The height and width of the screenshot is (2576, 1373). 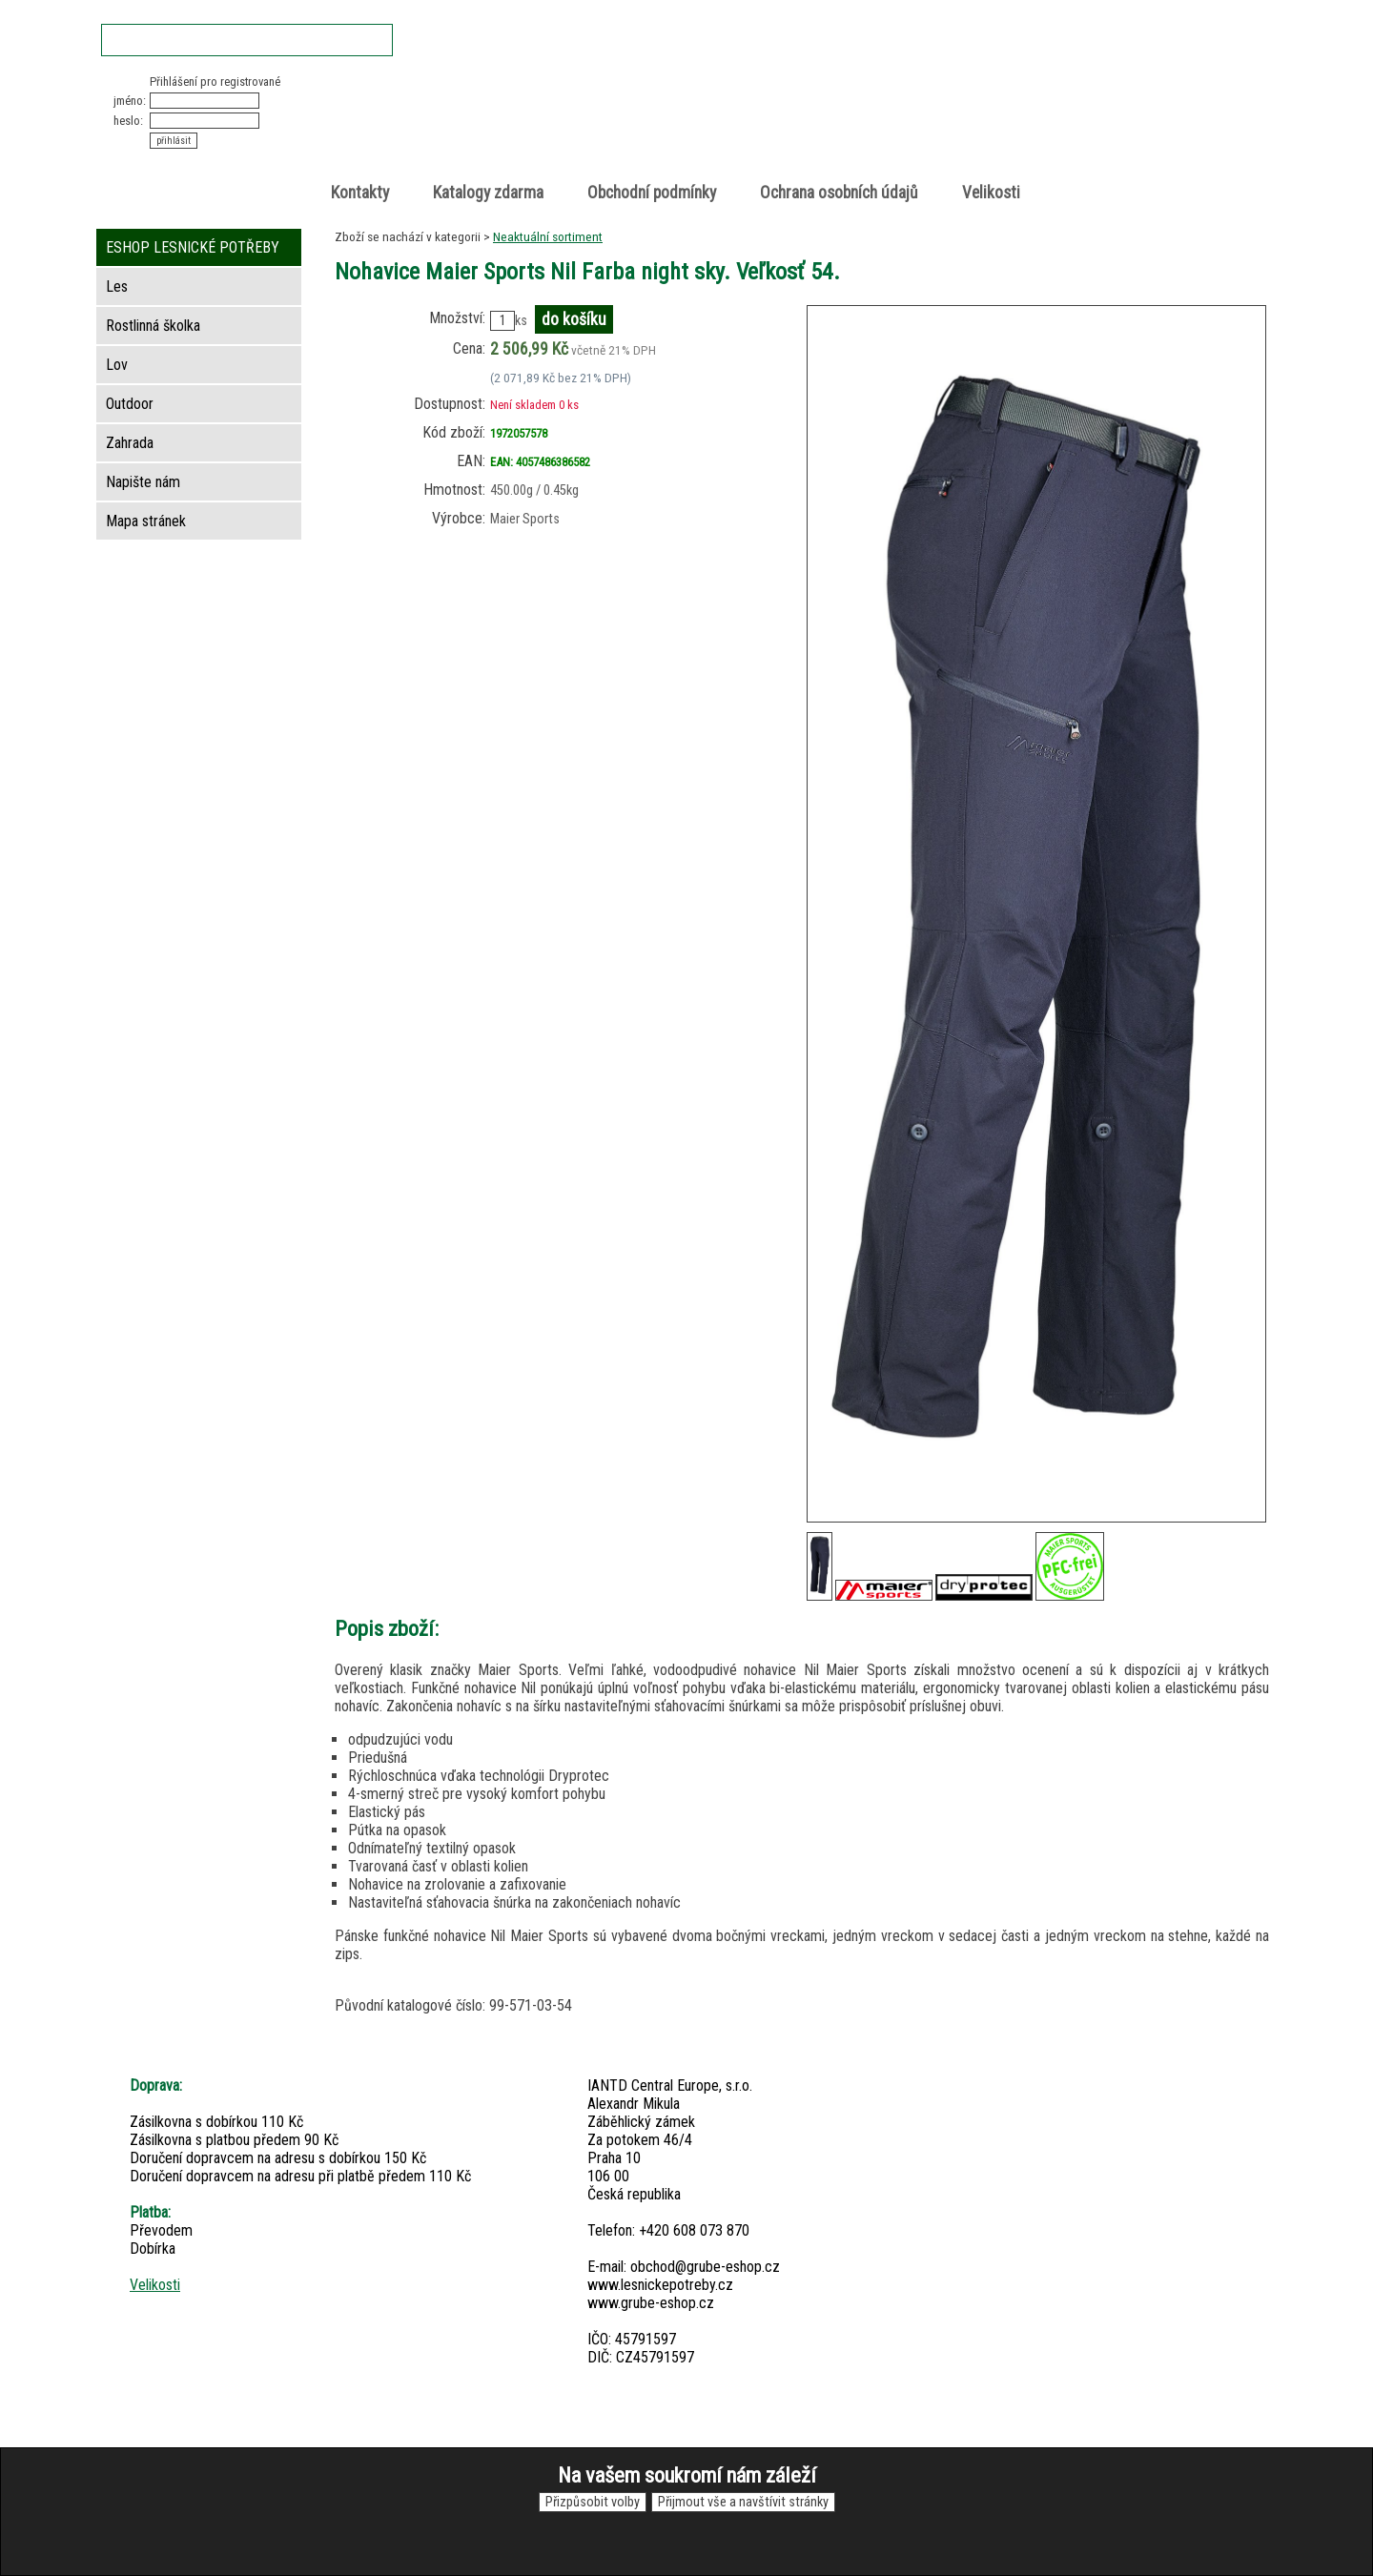 What do you see at coordinates (129, 100) in the screenshot?
I see `jméno:` at bounding box center [129, 100].